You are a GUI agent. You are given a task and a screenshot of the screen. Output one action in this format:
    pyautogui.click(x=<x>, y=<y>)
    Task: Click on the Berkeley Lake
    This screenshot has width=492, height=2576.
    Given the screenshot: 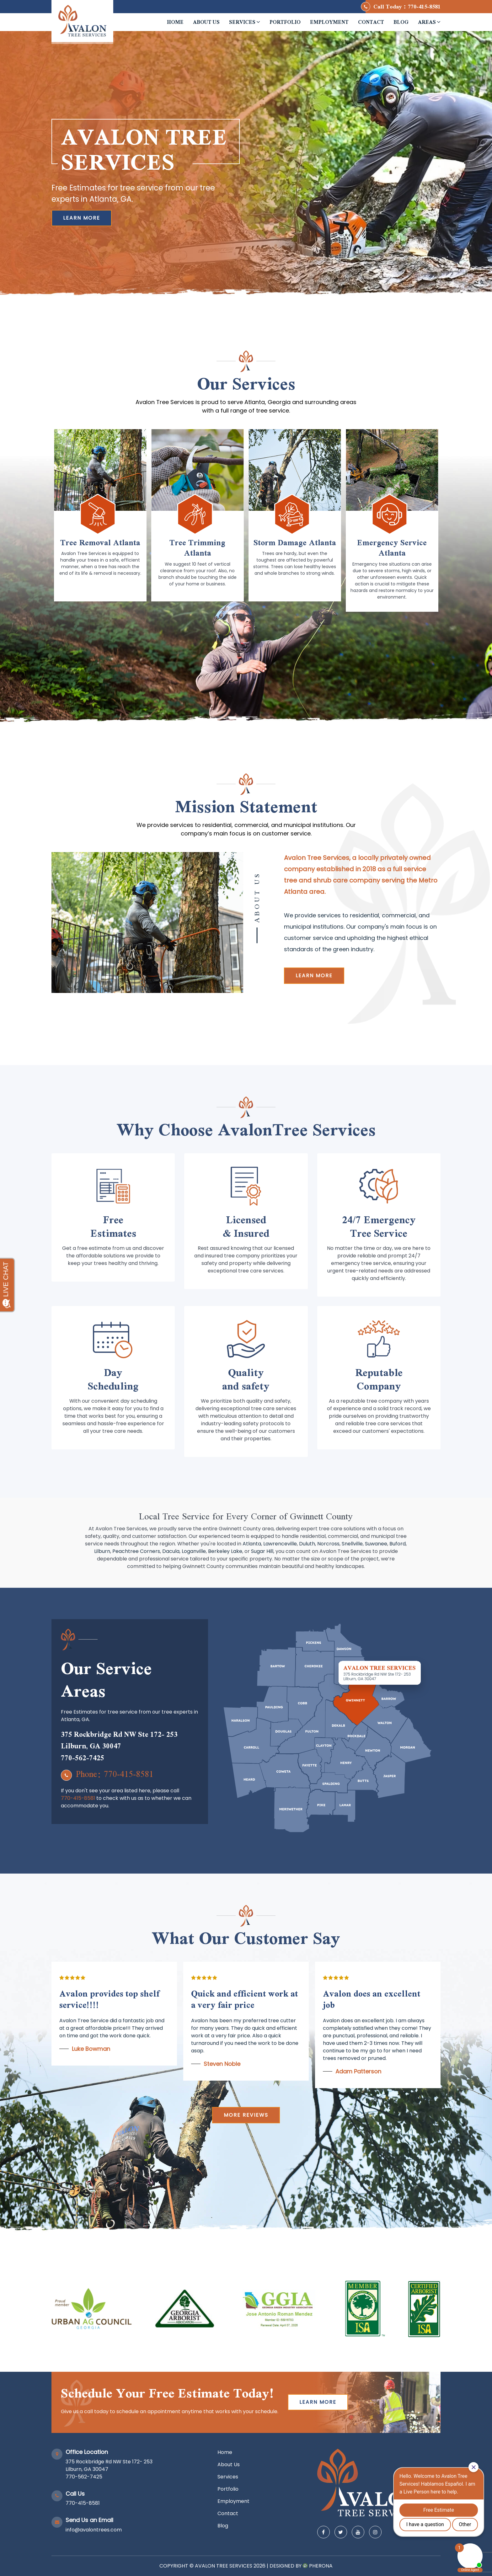 What is the action you would take?
    pyautogui.click(x=225, y=1551)
    